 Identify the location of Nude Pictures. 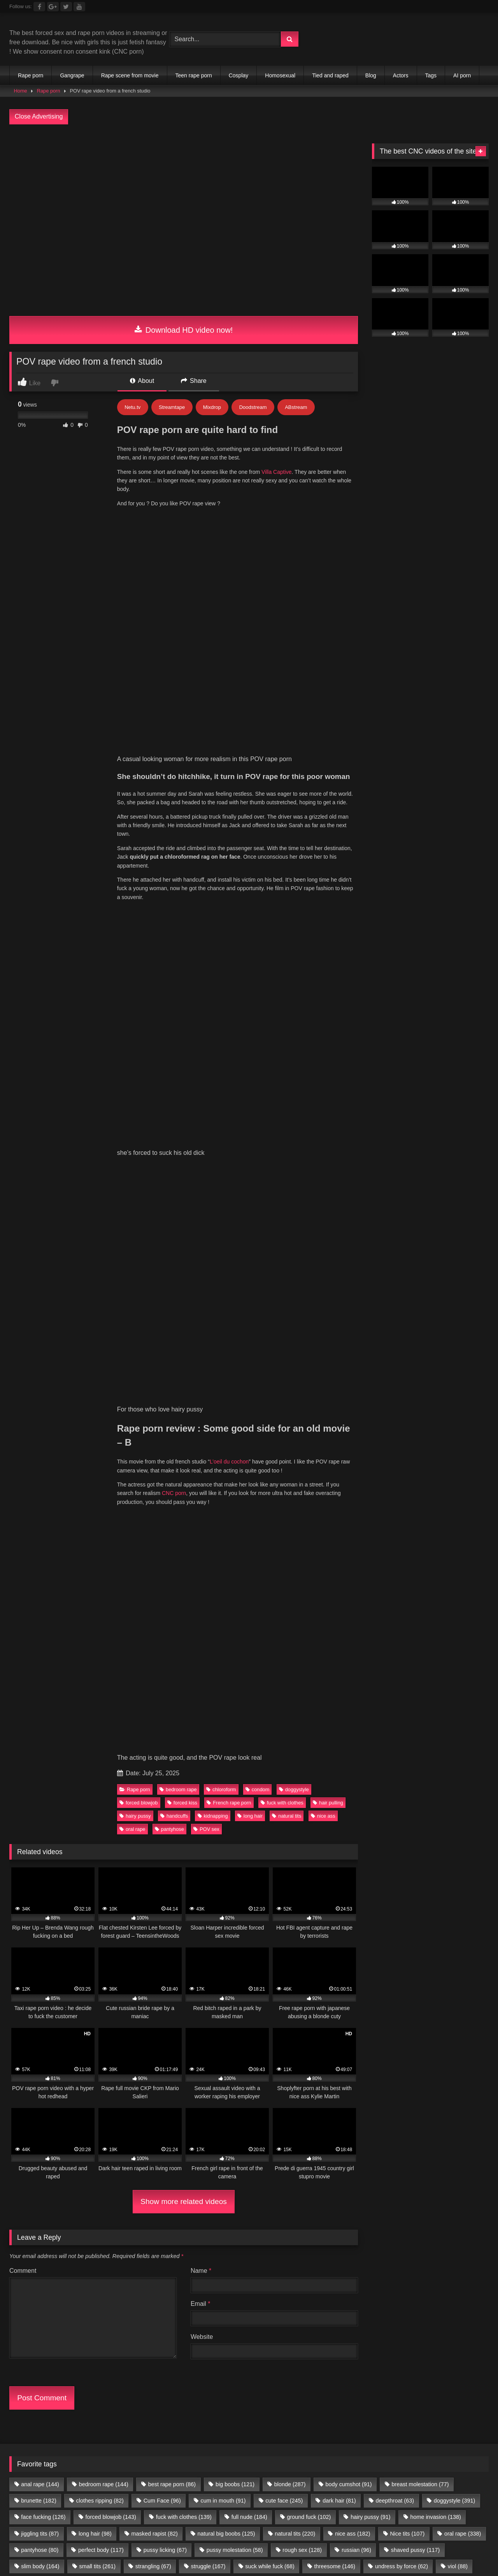
(60, 1773).